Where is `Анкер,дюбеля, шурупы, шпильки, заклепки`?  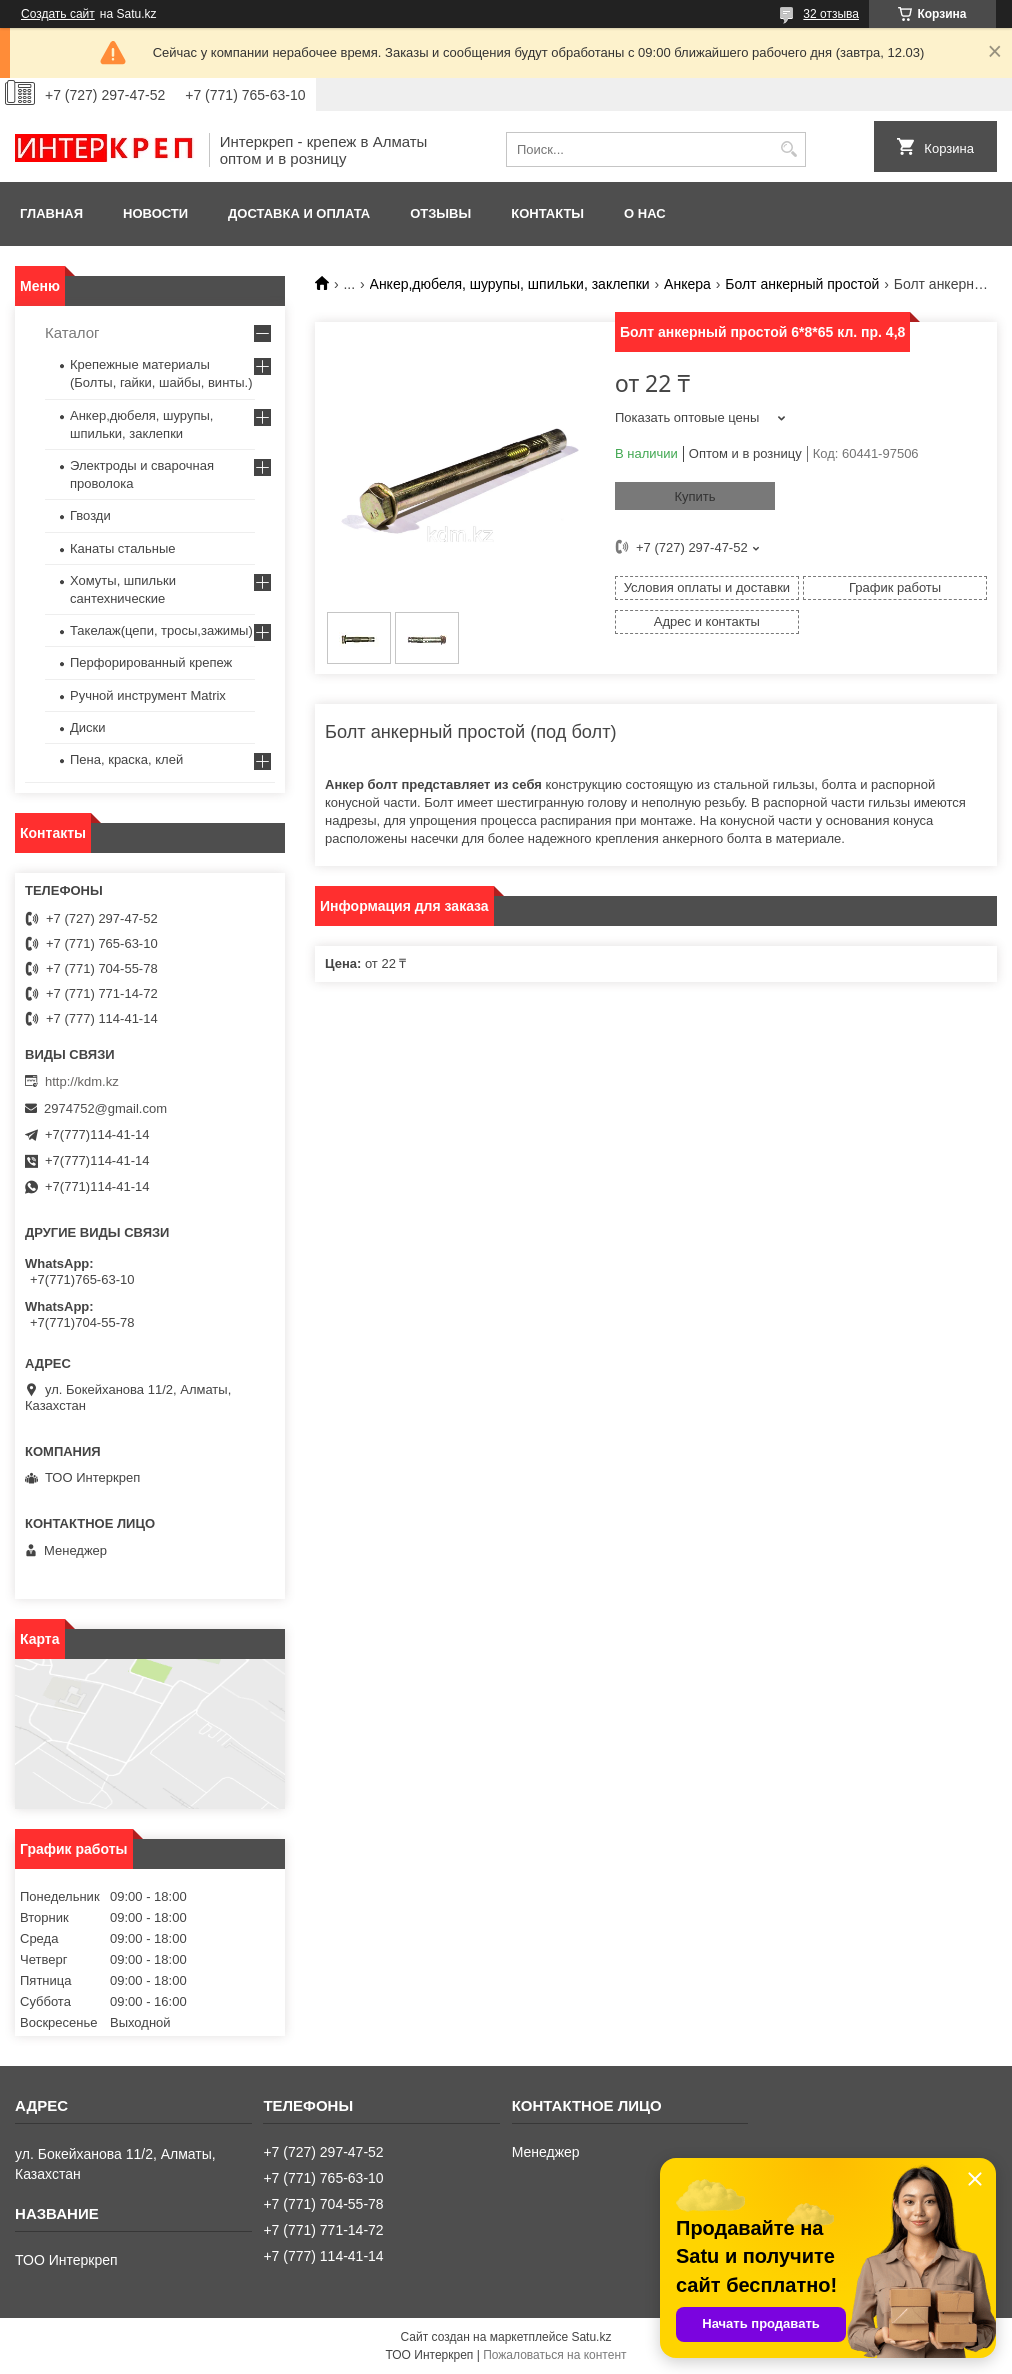
Анкер,дюбеля, шурупы, шпильки, заклепки is located at coordinates (510, 284).